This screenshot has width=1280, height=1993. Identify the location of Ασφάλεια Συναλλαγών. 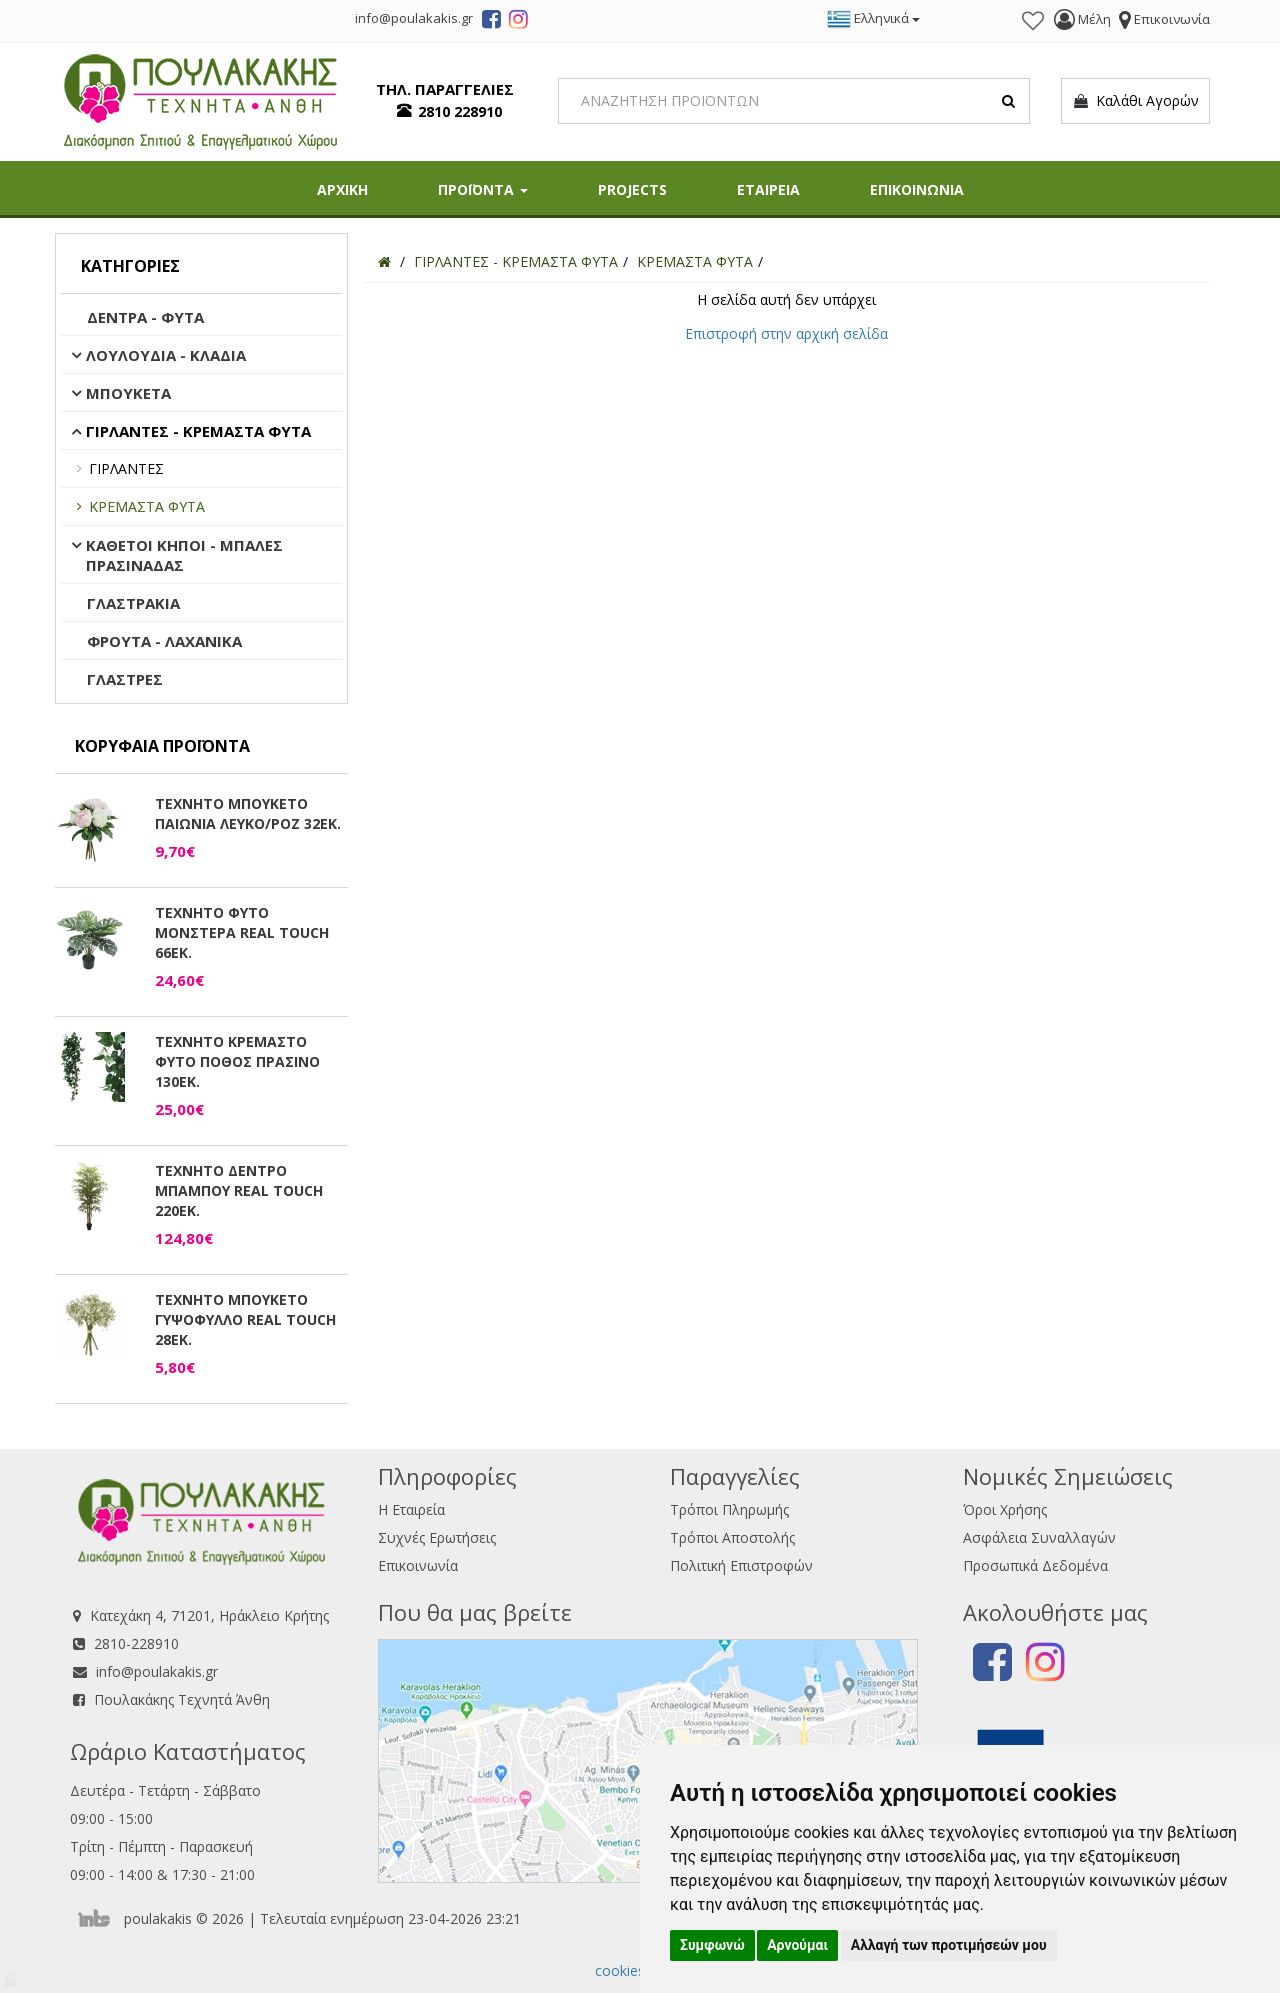
(1039, 1537).